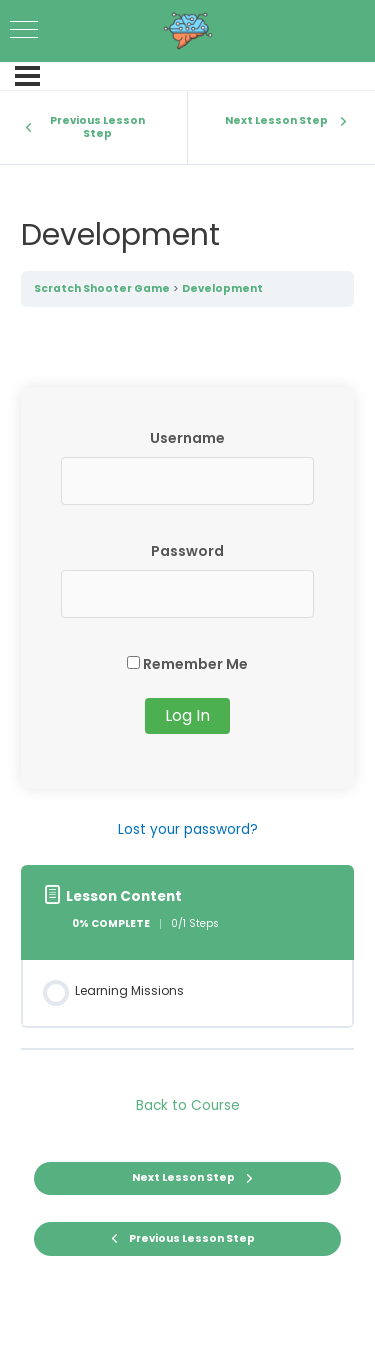  What do you see at coordinates (188, 1105) in the screenshot?
I see `Back to Course` at bounding box center [188, 1105].